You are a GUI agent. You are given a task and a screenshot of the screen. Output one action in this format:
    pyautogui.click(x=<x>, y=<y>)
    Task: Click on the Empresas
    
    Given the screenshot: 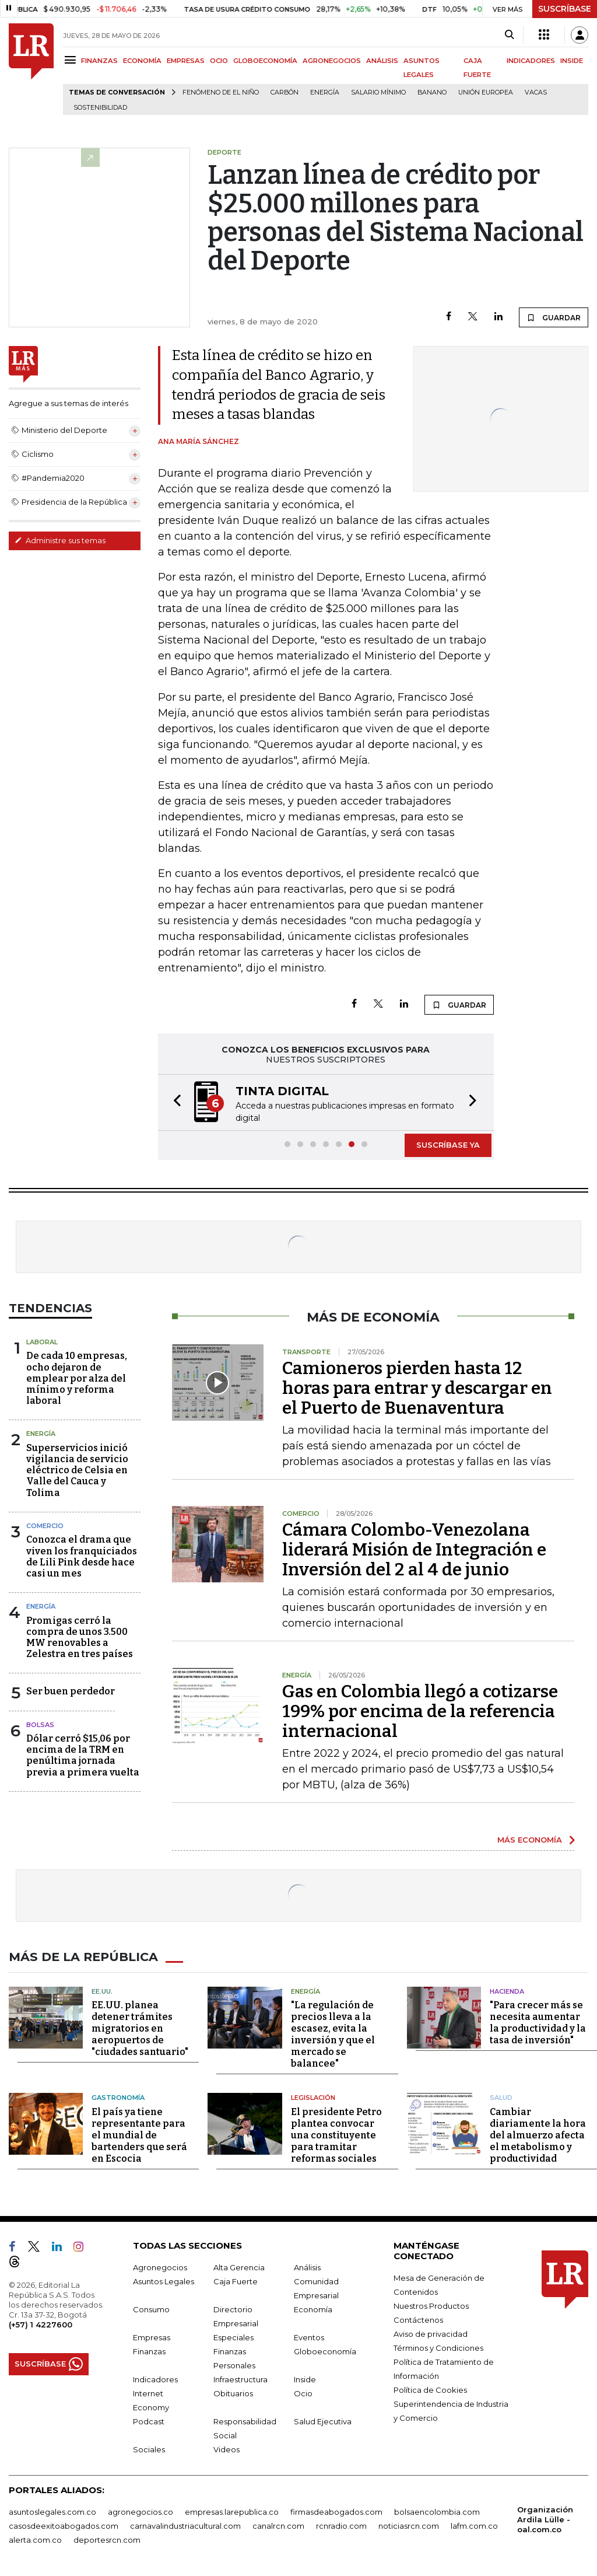 What is the action you would take?
    pyautogui.click(x=151, y=2336)
    